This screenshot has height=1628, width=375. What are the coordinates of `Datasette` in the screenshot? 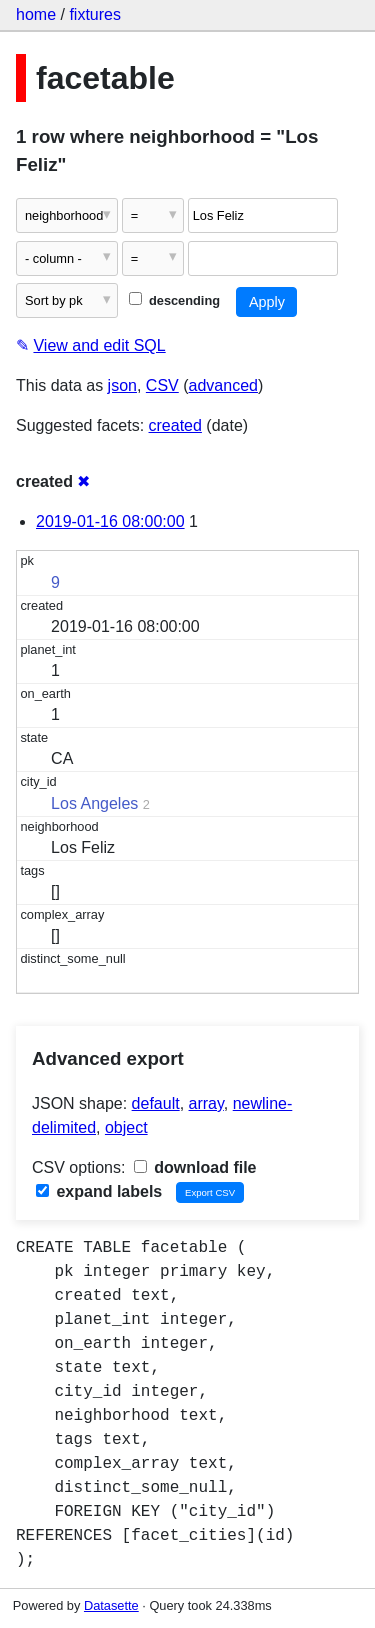 It's located at (111, 1605).